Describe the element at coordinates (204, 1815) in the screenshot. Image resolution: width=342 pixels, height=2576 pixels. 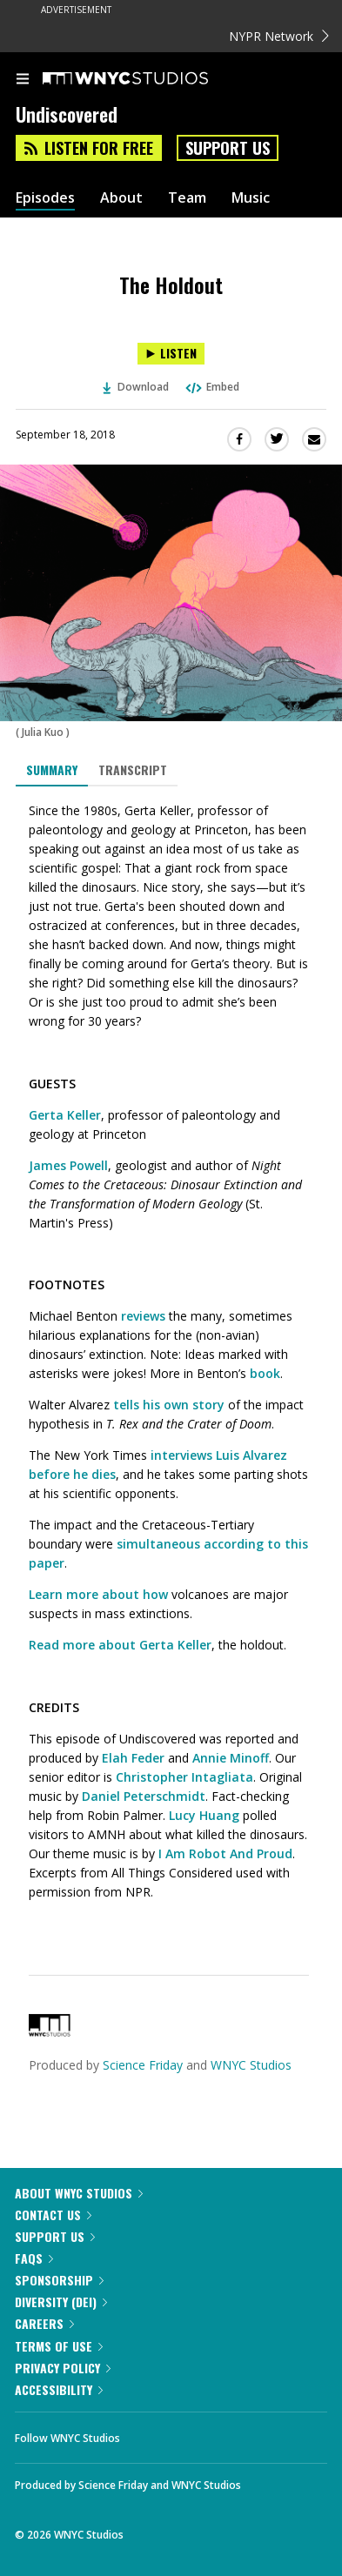
I see `Lucy Huang` at that location.